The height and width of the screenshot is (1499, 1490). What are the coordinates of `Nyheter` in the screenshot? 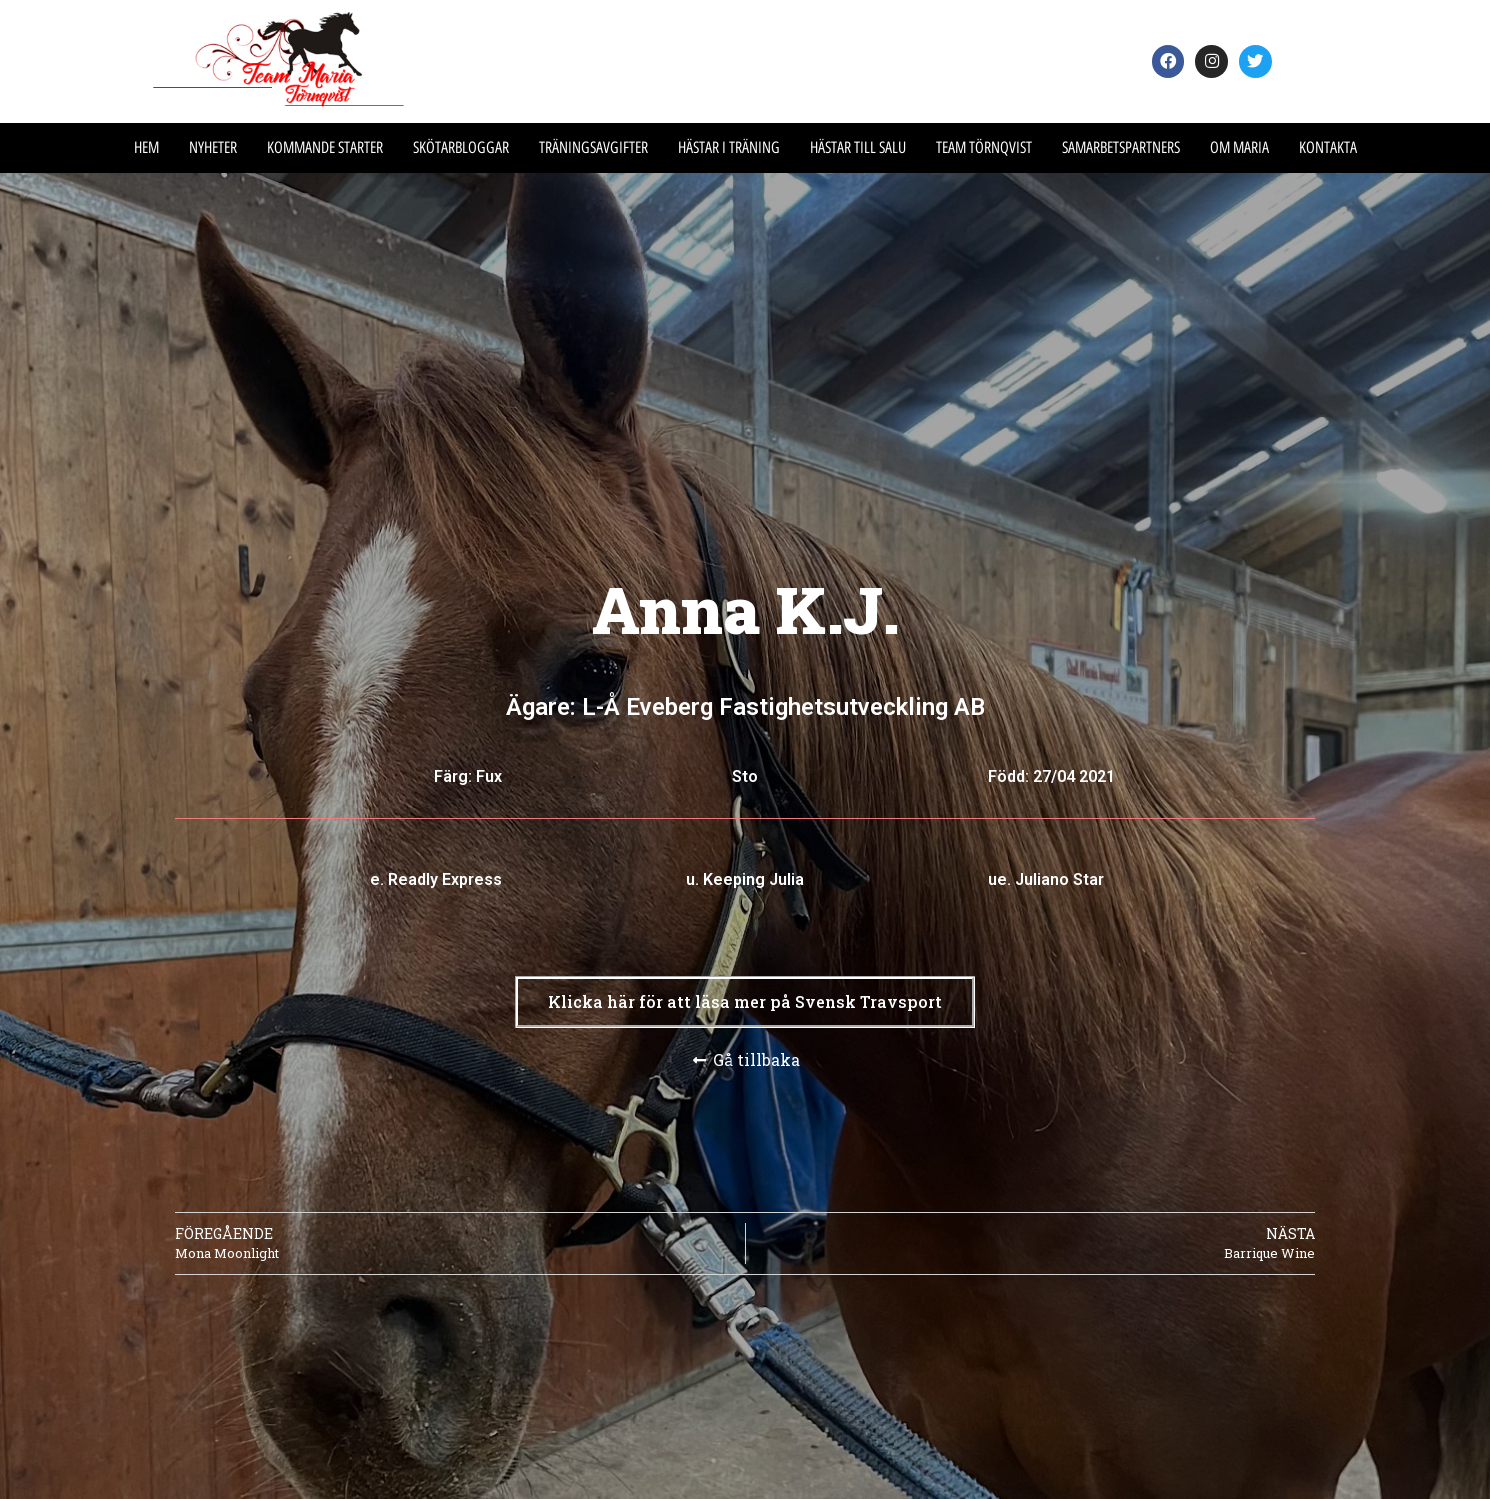 It's located at (213, 147).